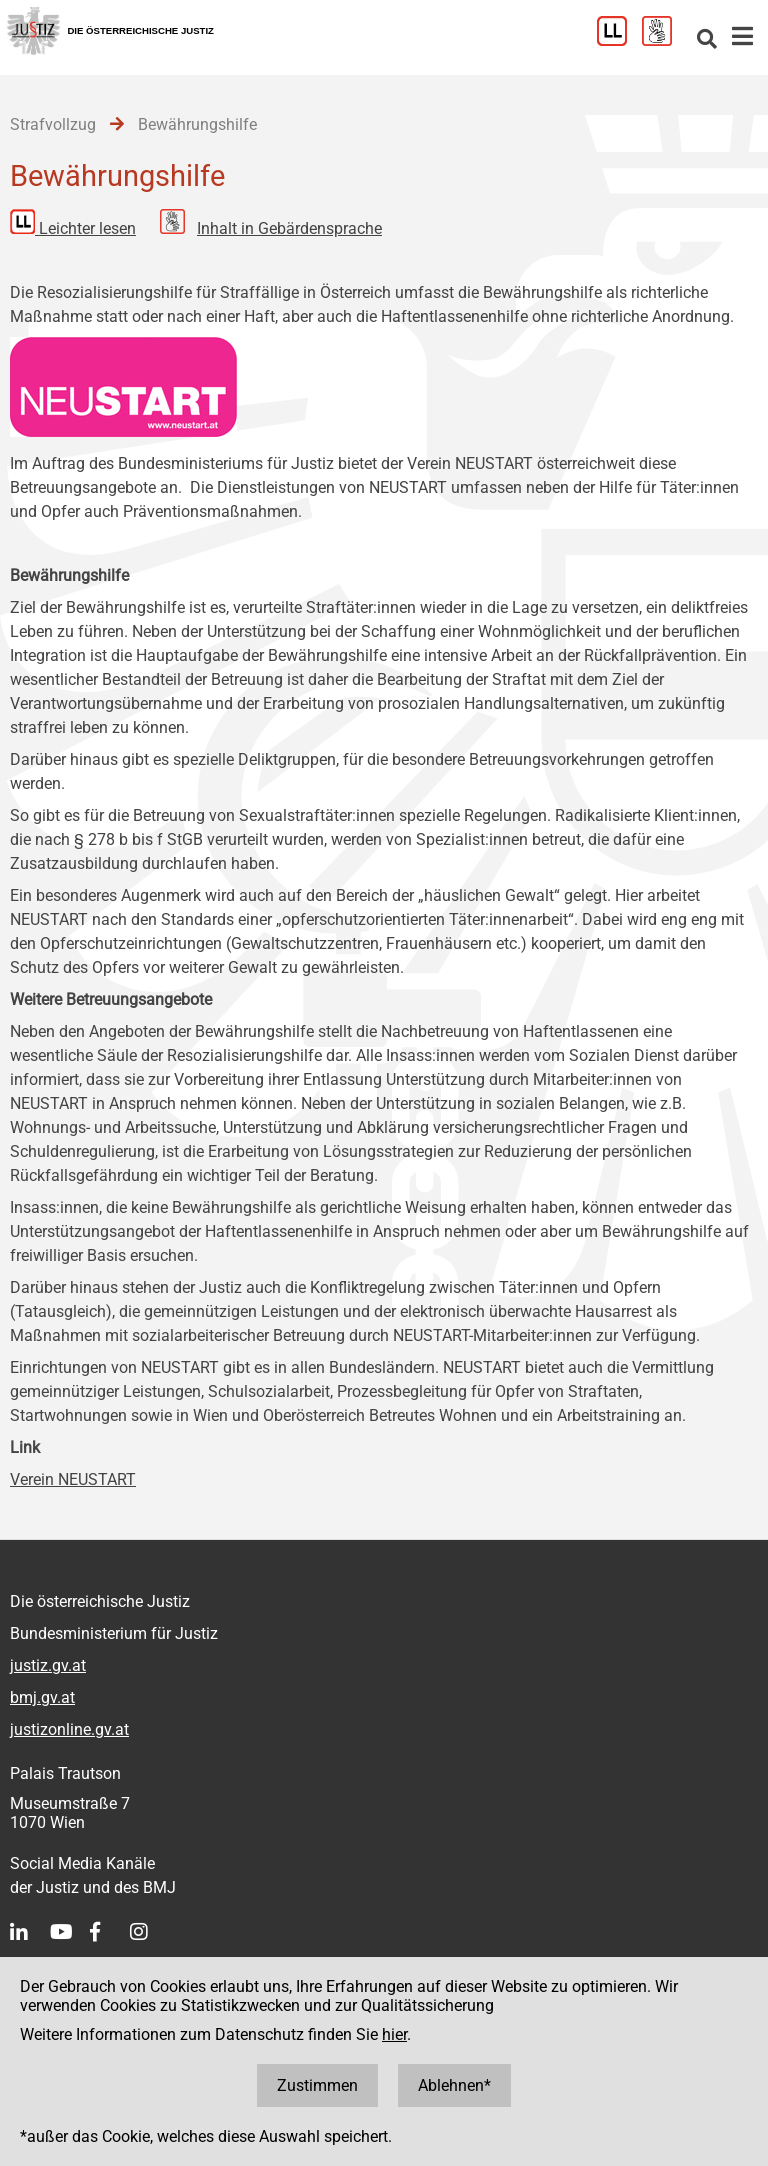  I want to click on [Websitesuche], so click(707, 40).